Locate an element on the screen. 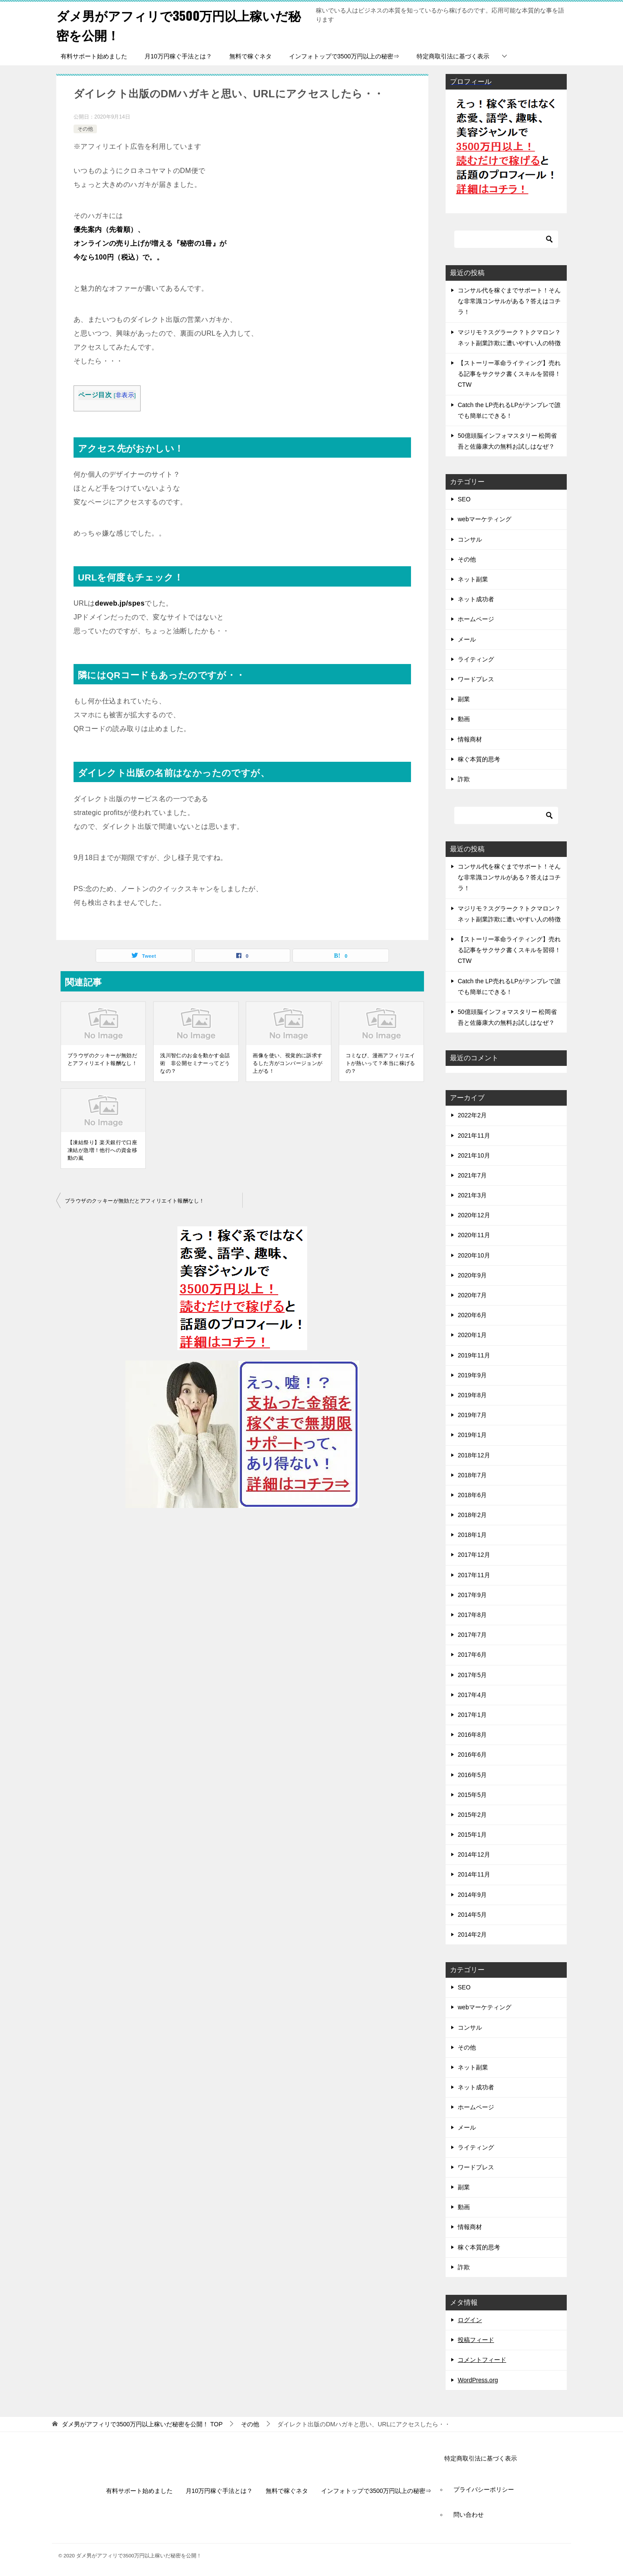 The image size is (623, 2576). 稼ぐ本質的思考 is located at coordinates (479, 758).